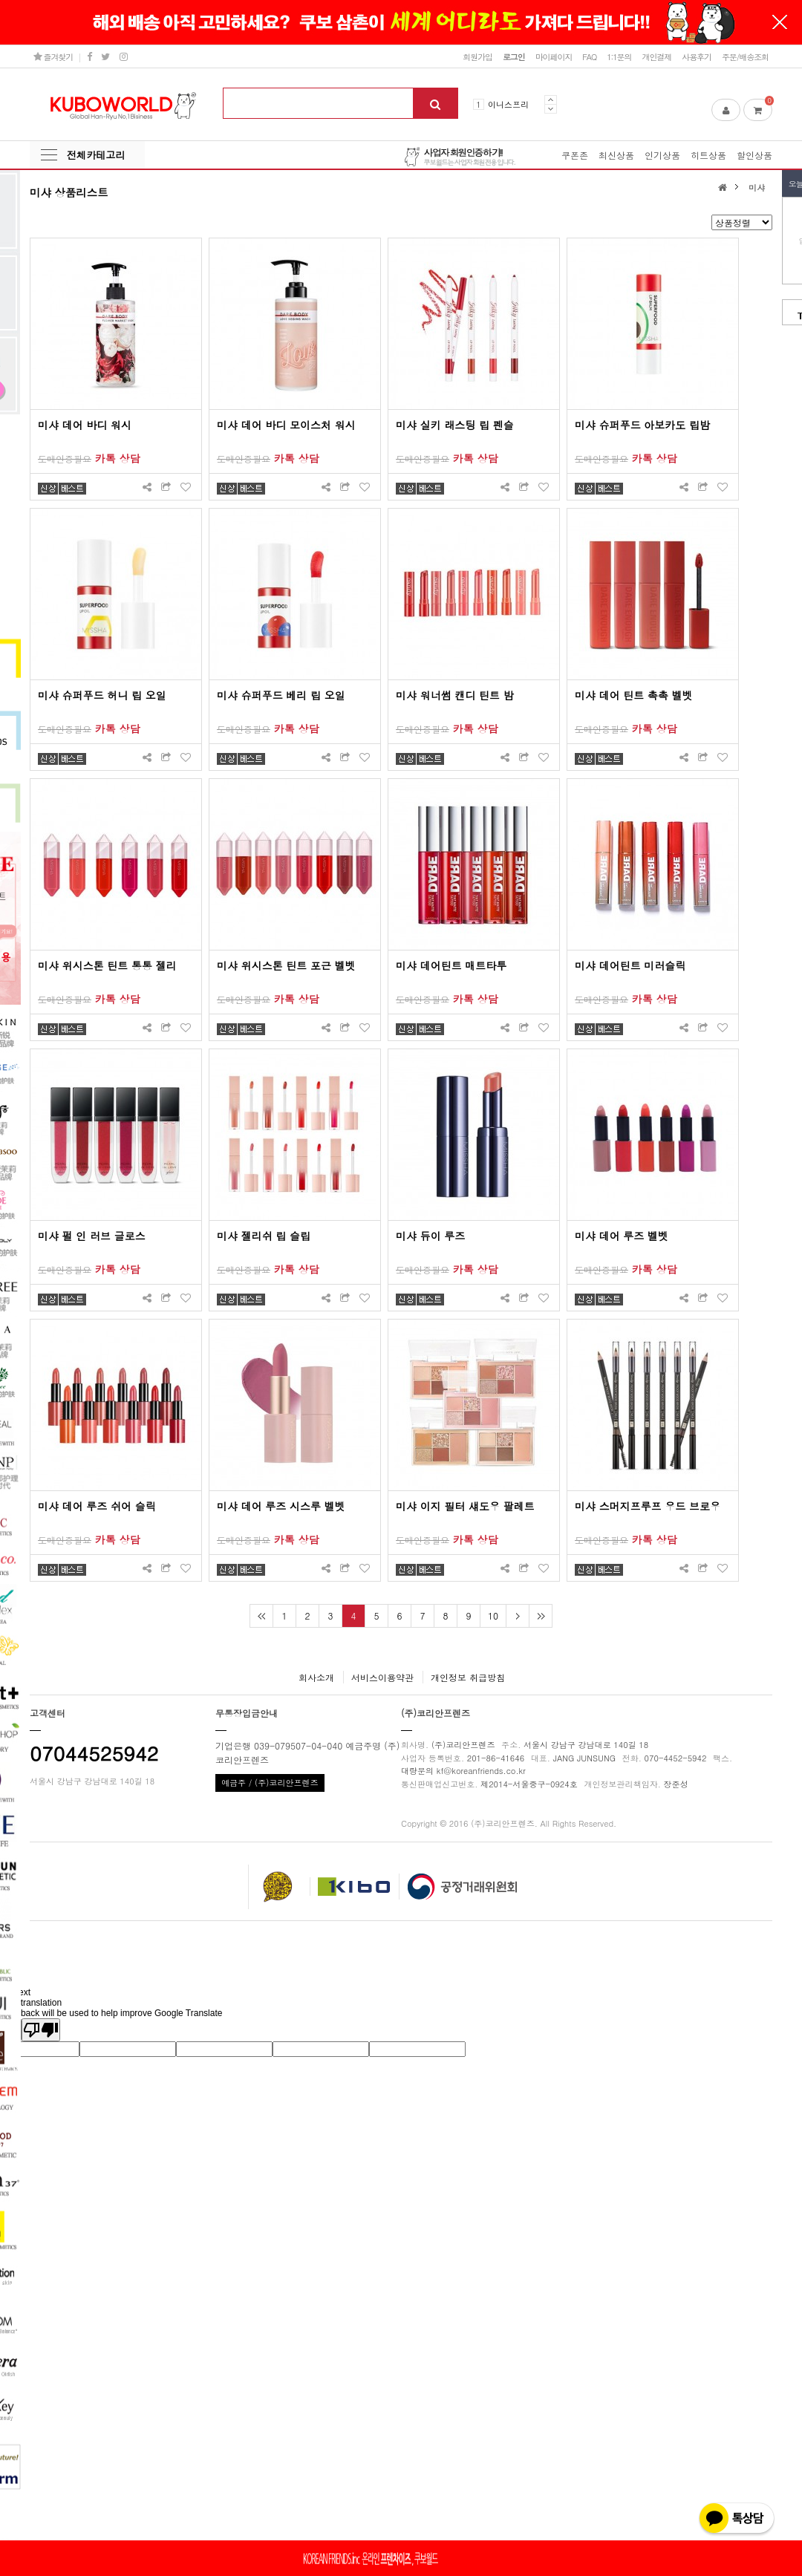 Image resolution: width=802 pixels, height=2576 pixels. Describe the element at coordinates (493, 1615) in the screenshot. I see `10` at that location.